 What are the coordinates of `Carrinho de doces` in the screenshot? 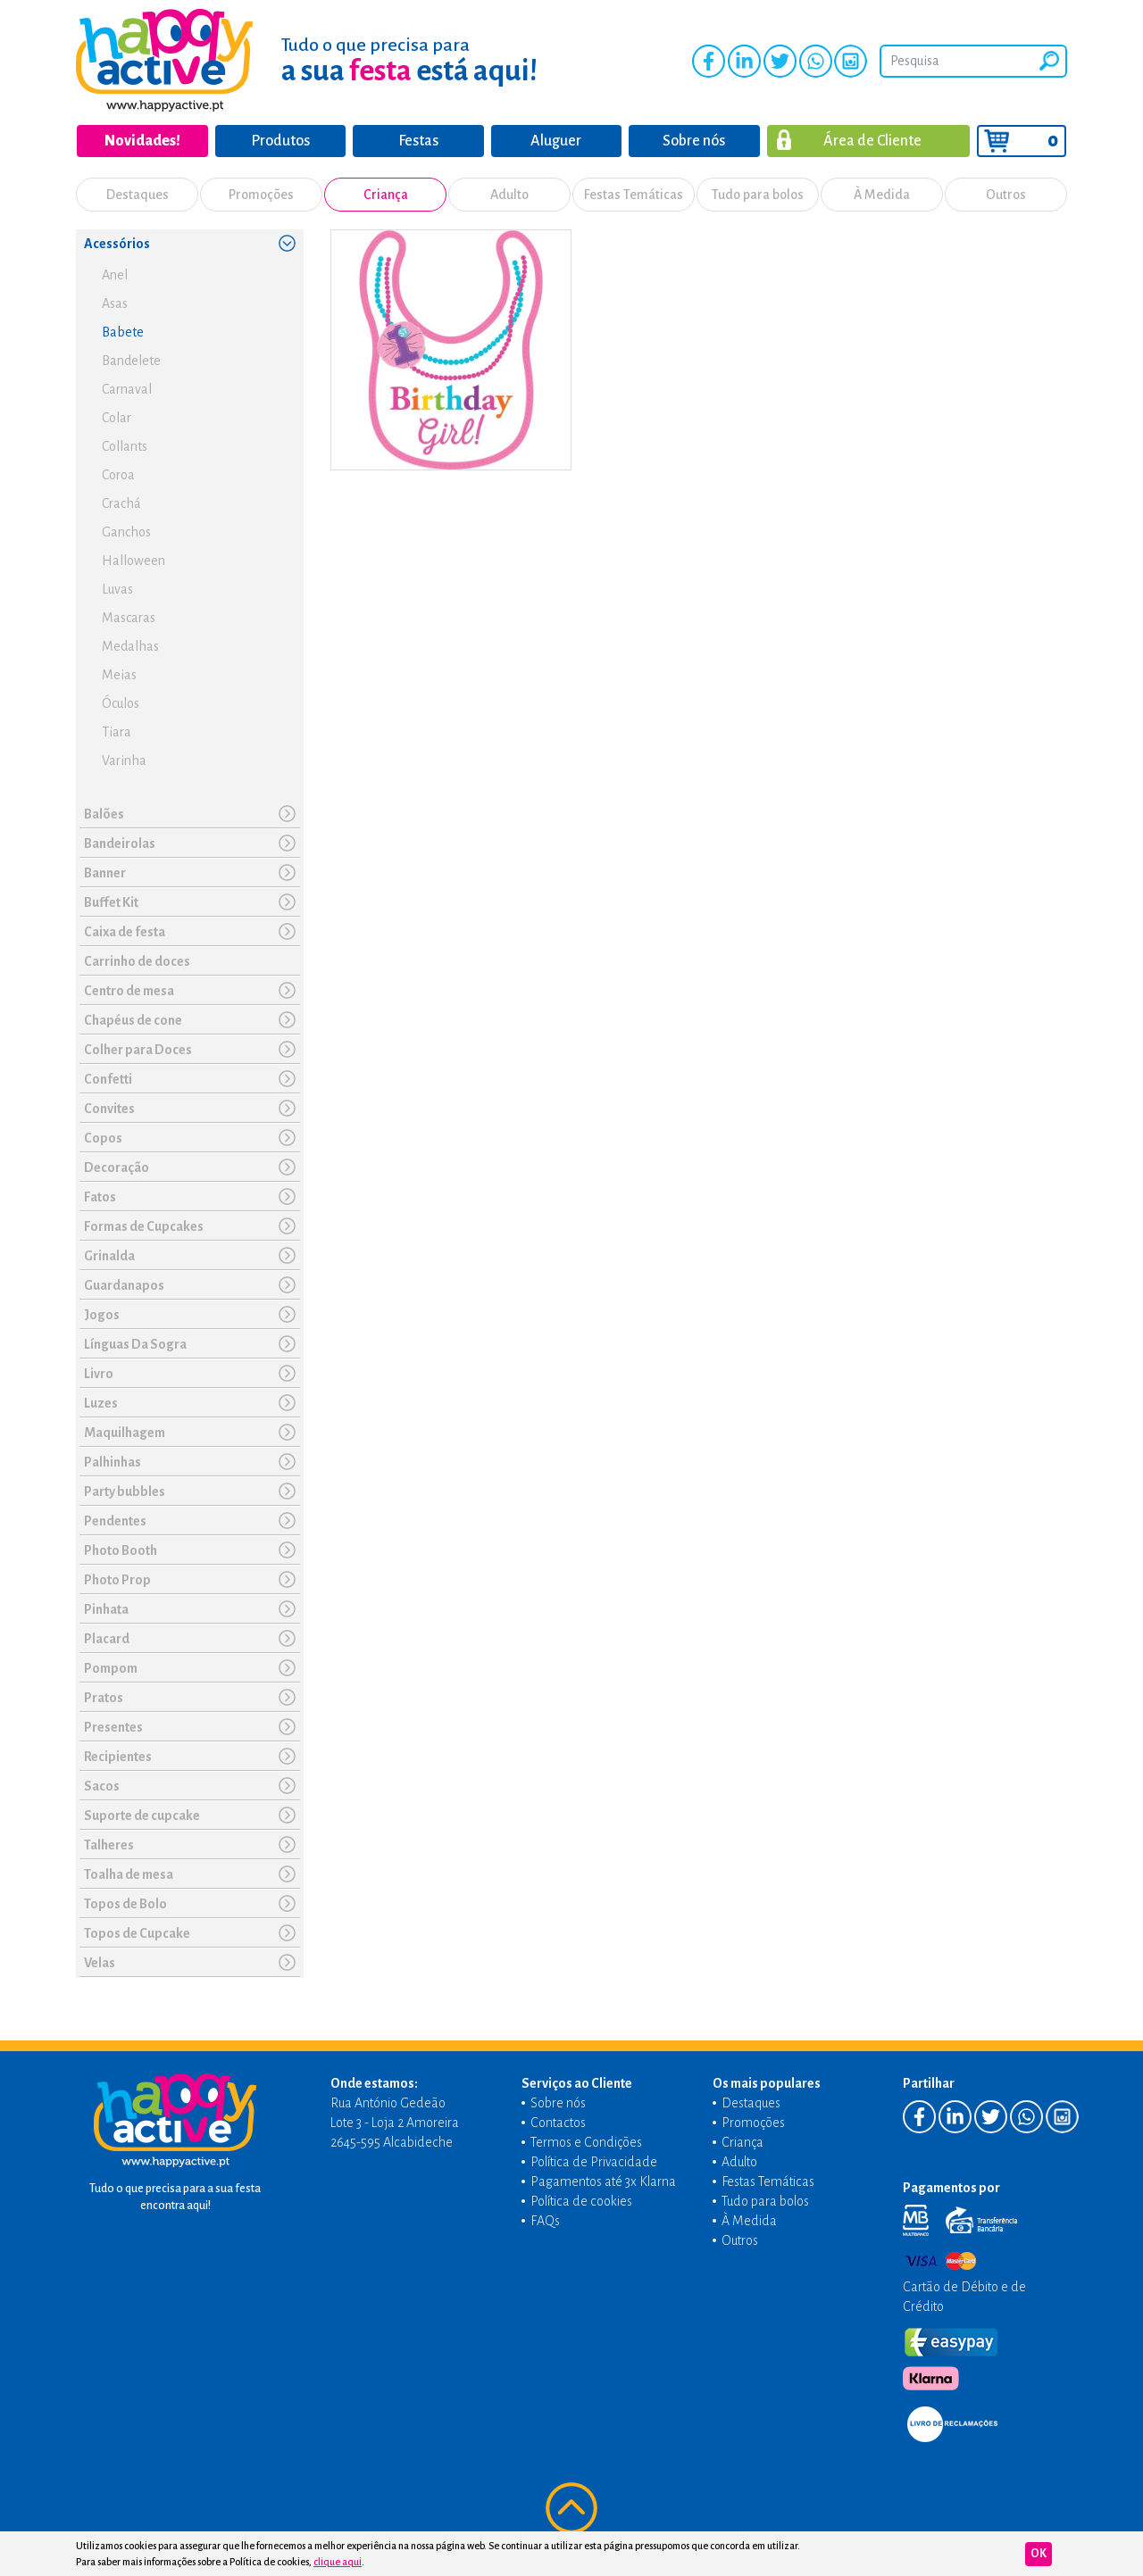 It's located at (137, 961).